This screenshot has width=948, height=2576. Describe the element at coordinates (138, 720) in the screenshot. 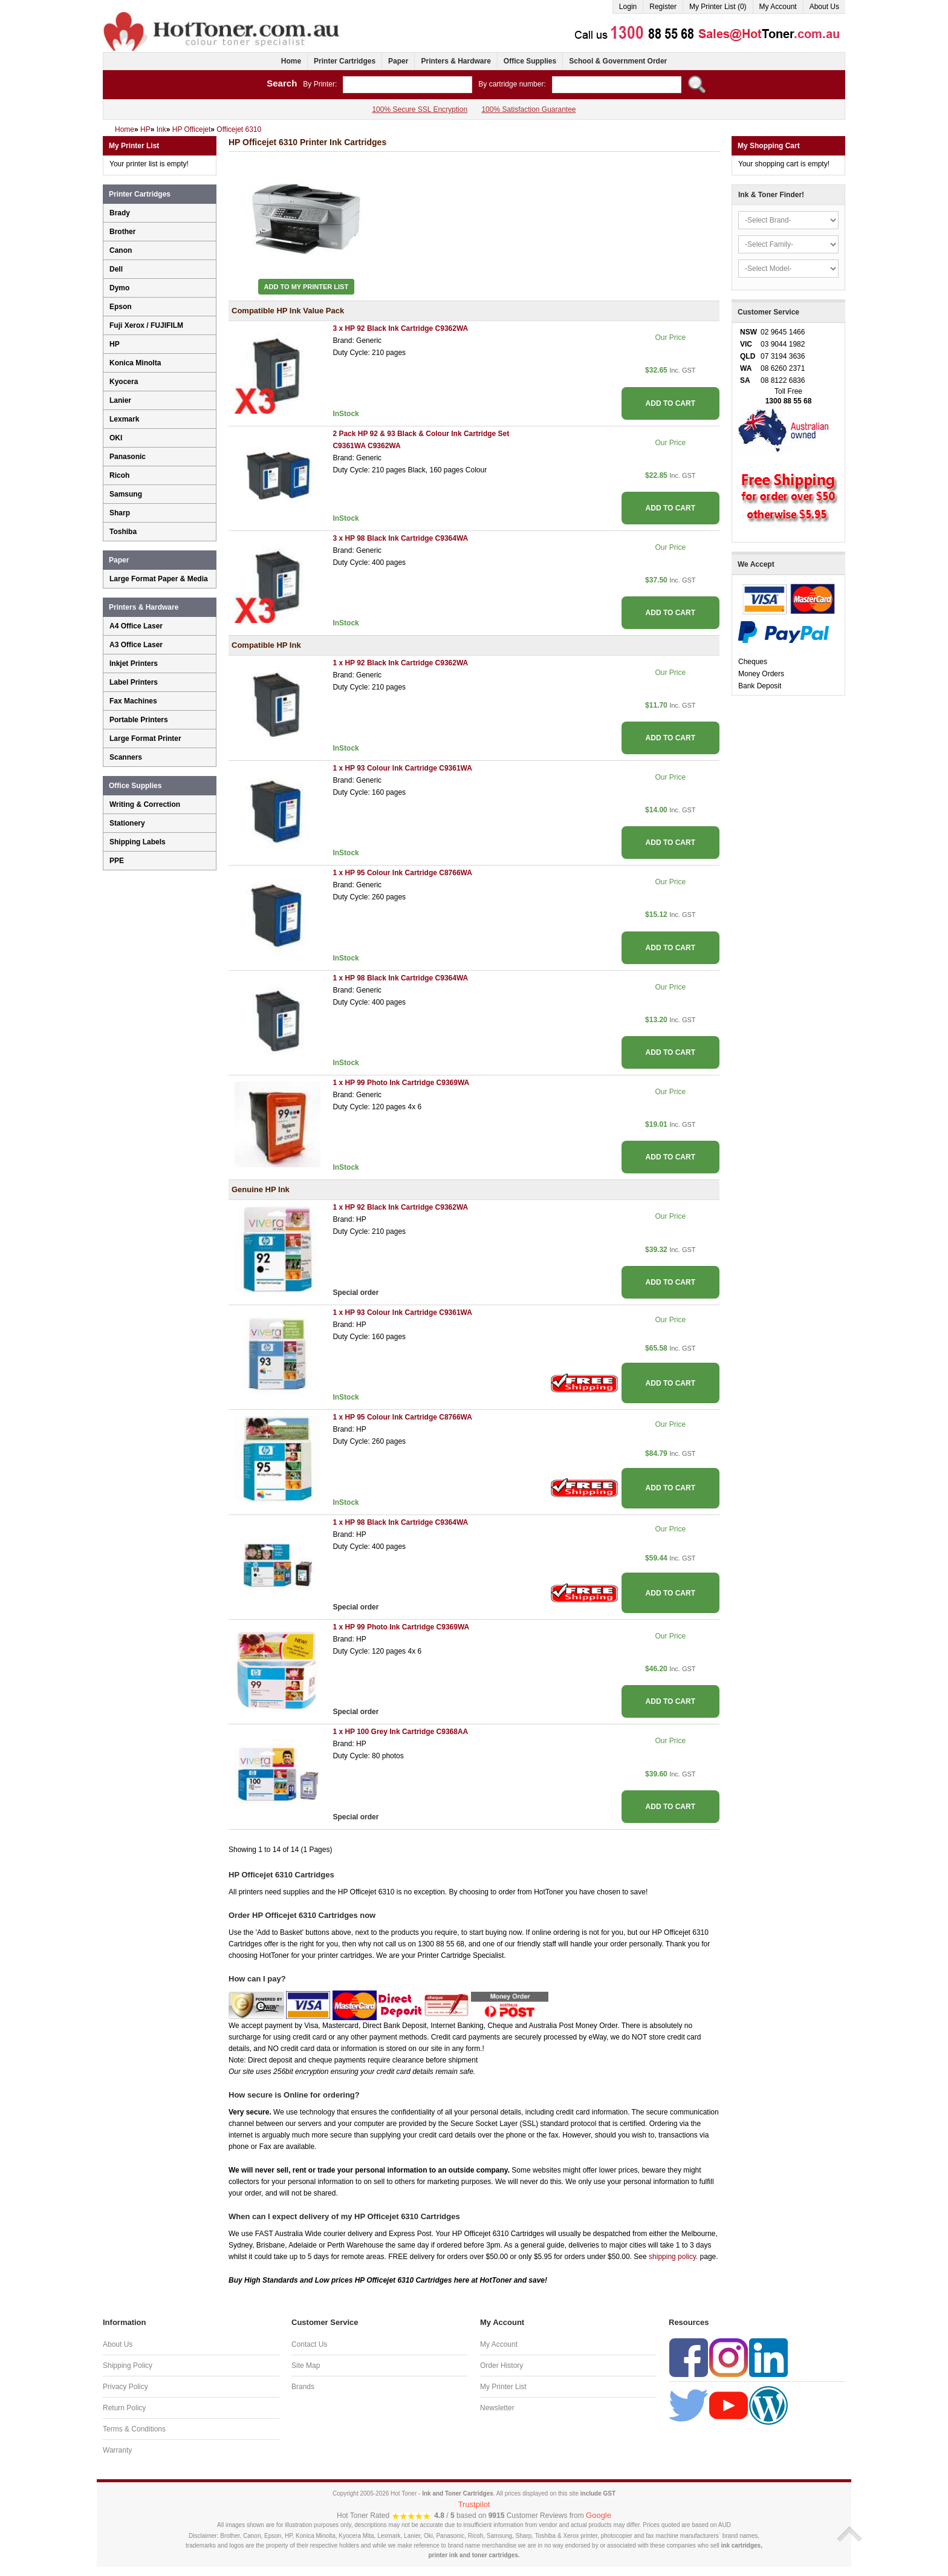

I see `Portable Printers` at that location.